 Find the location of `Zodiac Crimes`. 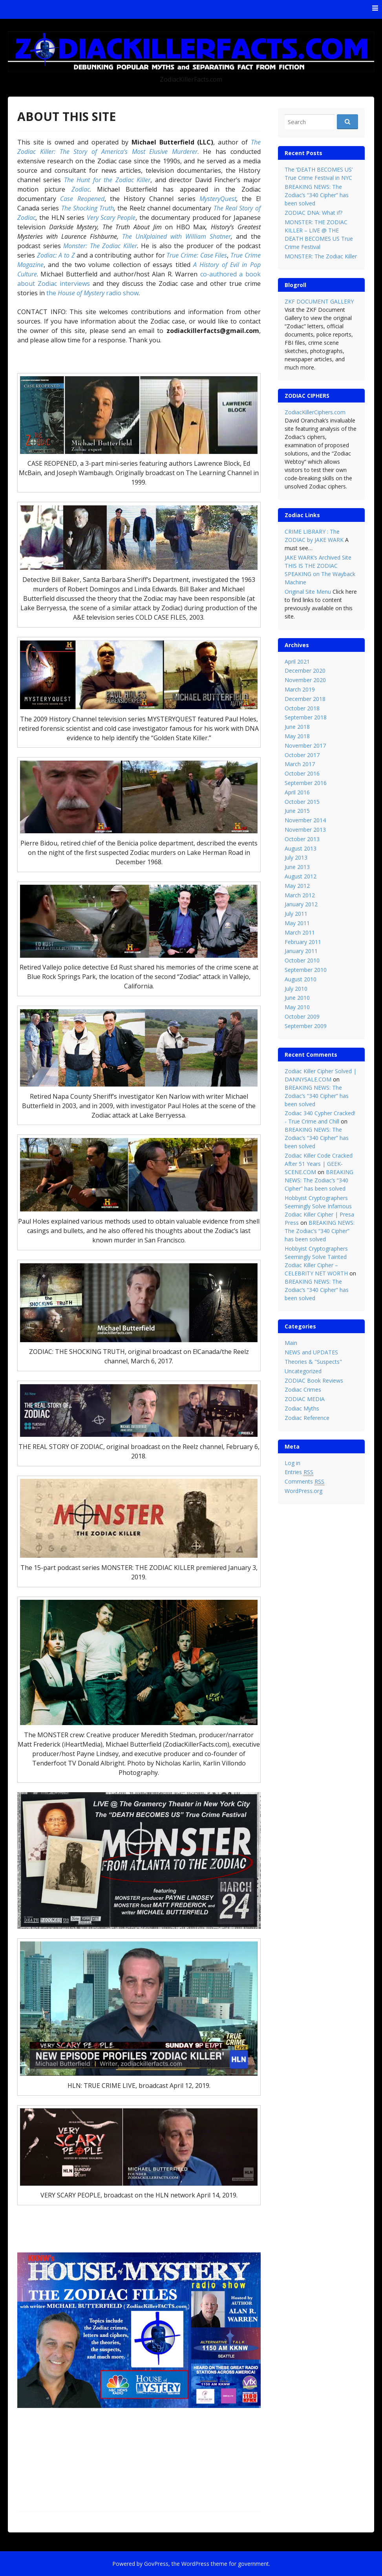

Zodiac Crimes is located at coordinates (303, 1389).